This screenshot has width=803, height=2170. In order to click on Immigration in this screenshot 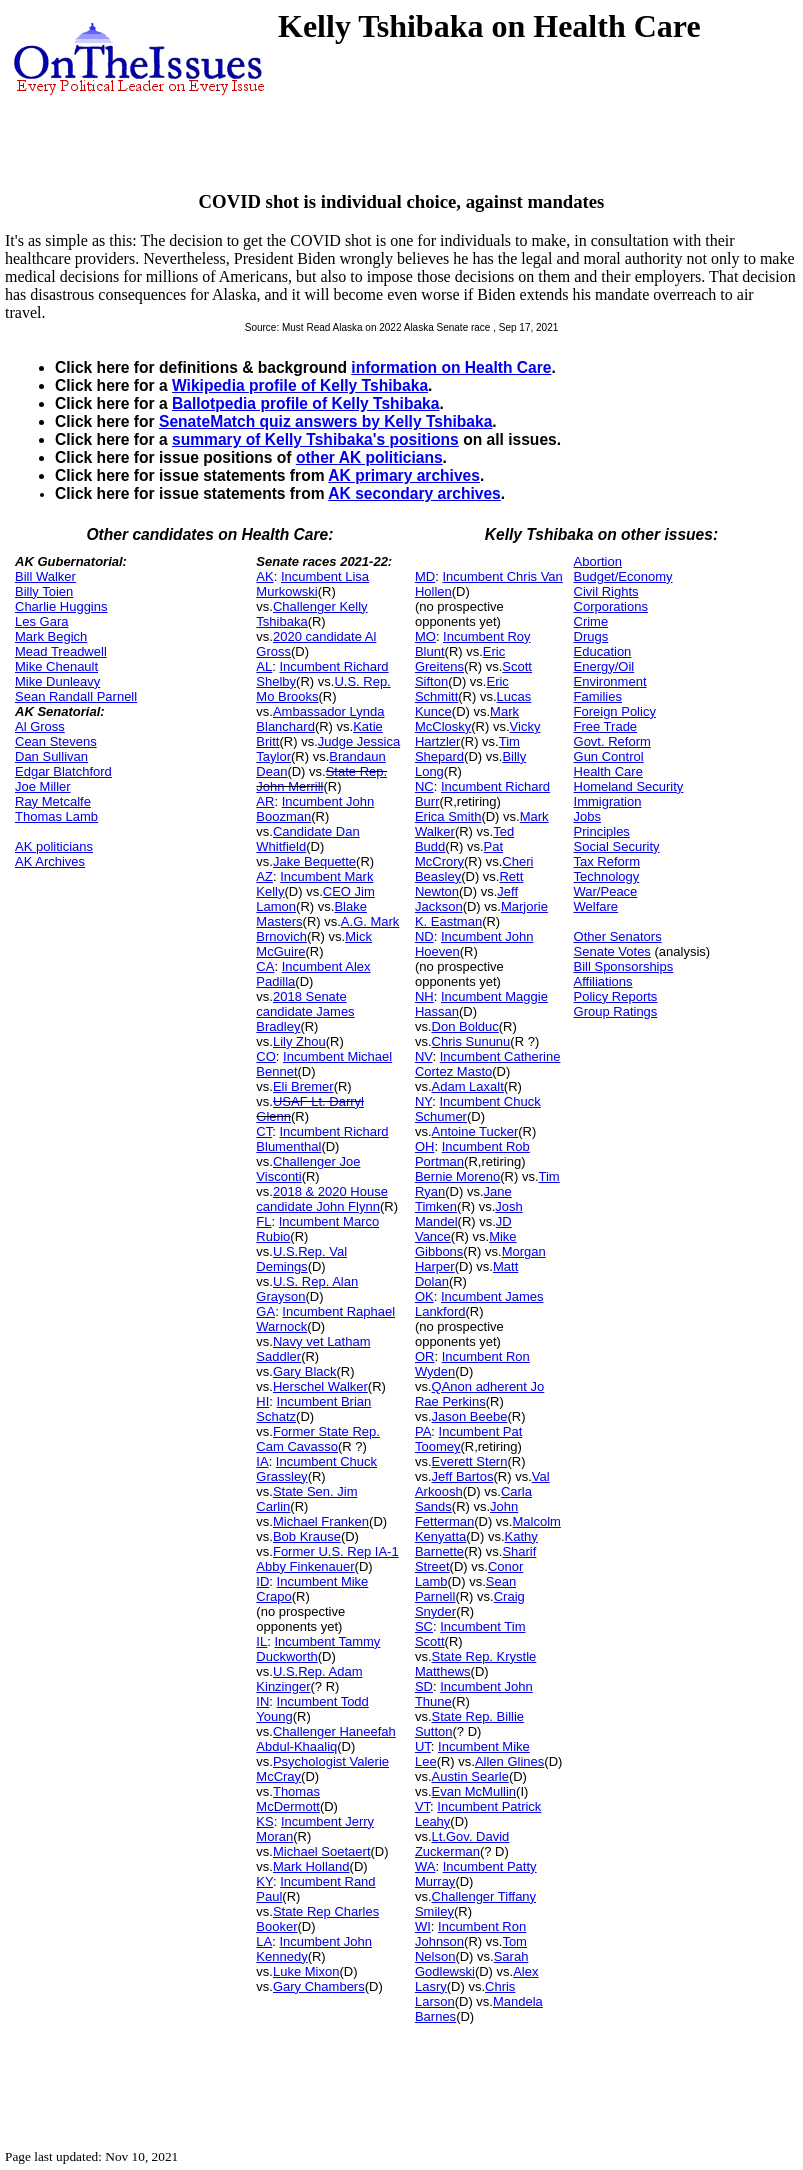, I will do `click(608, 801)`.